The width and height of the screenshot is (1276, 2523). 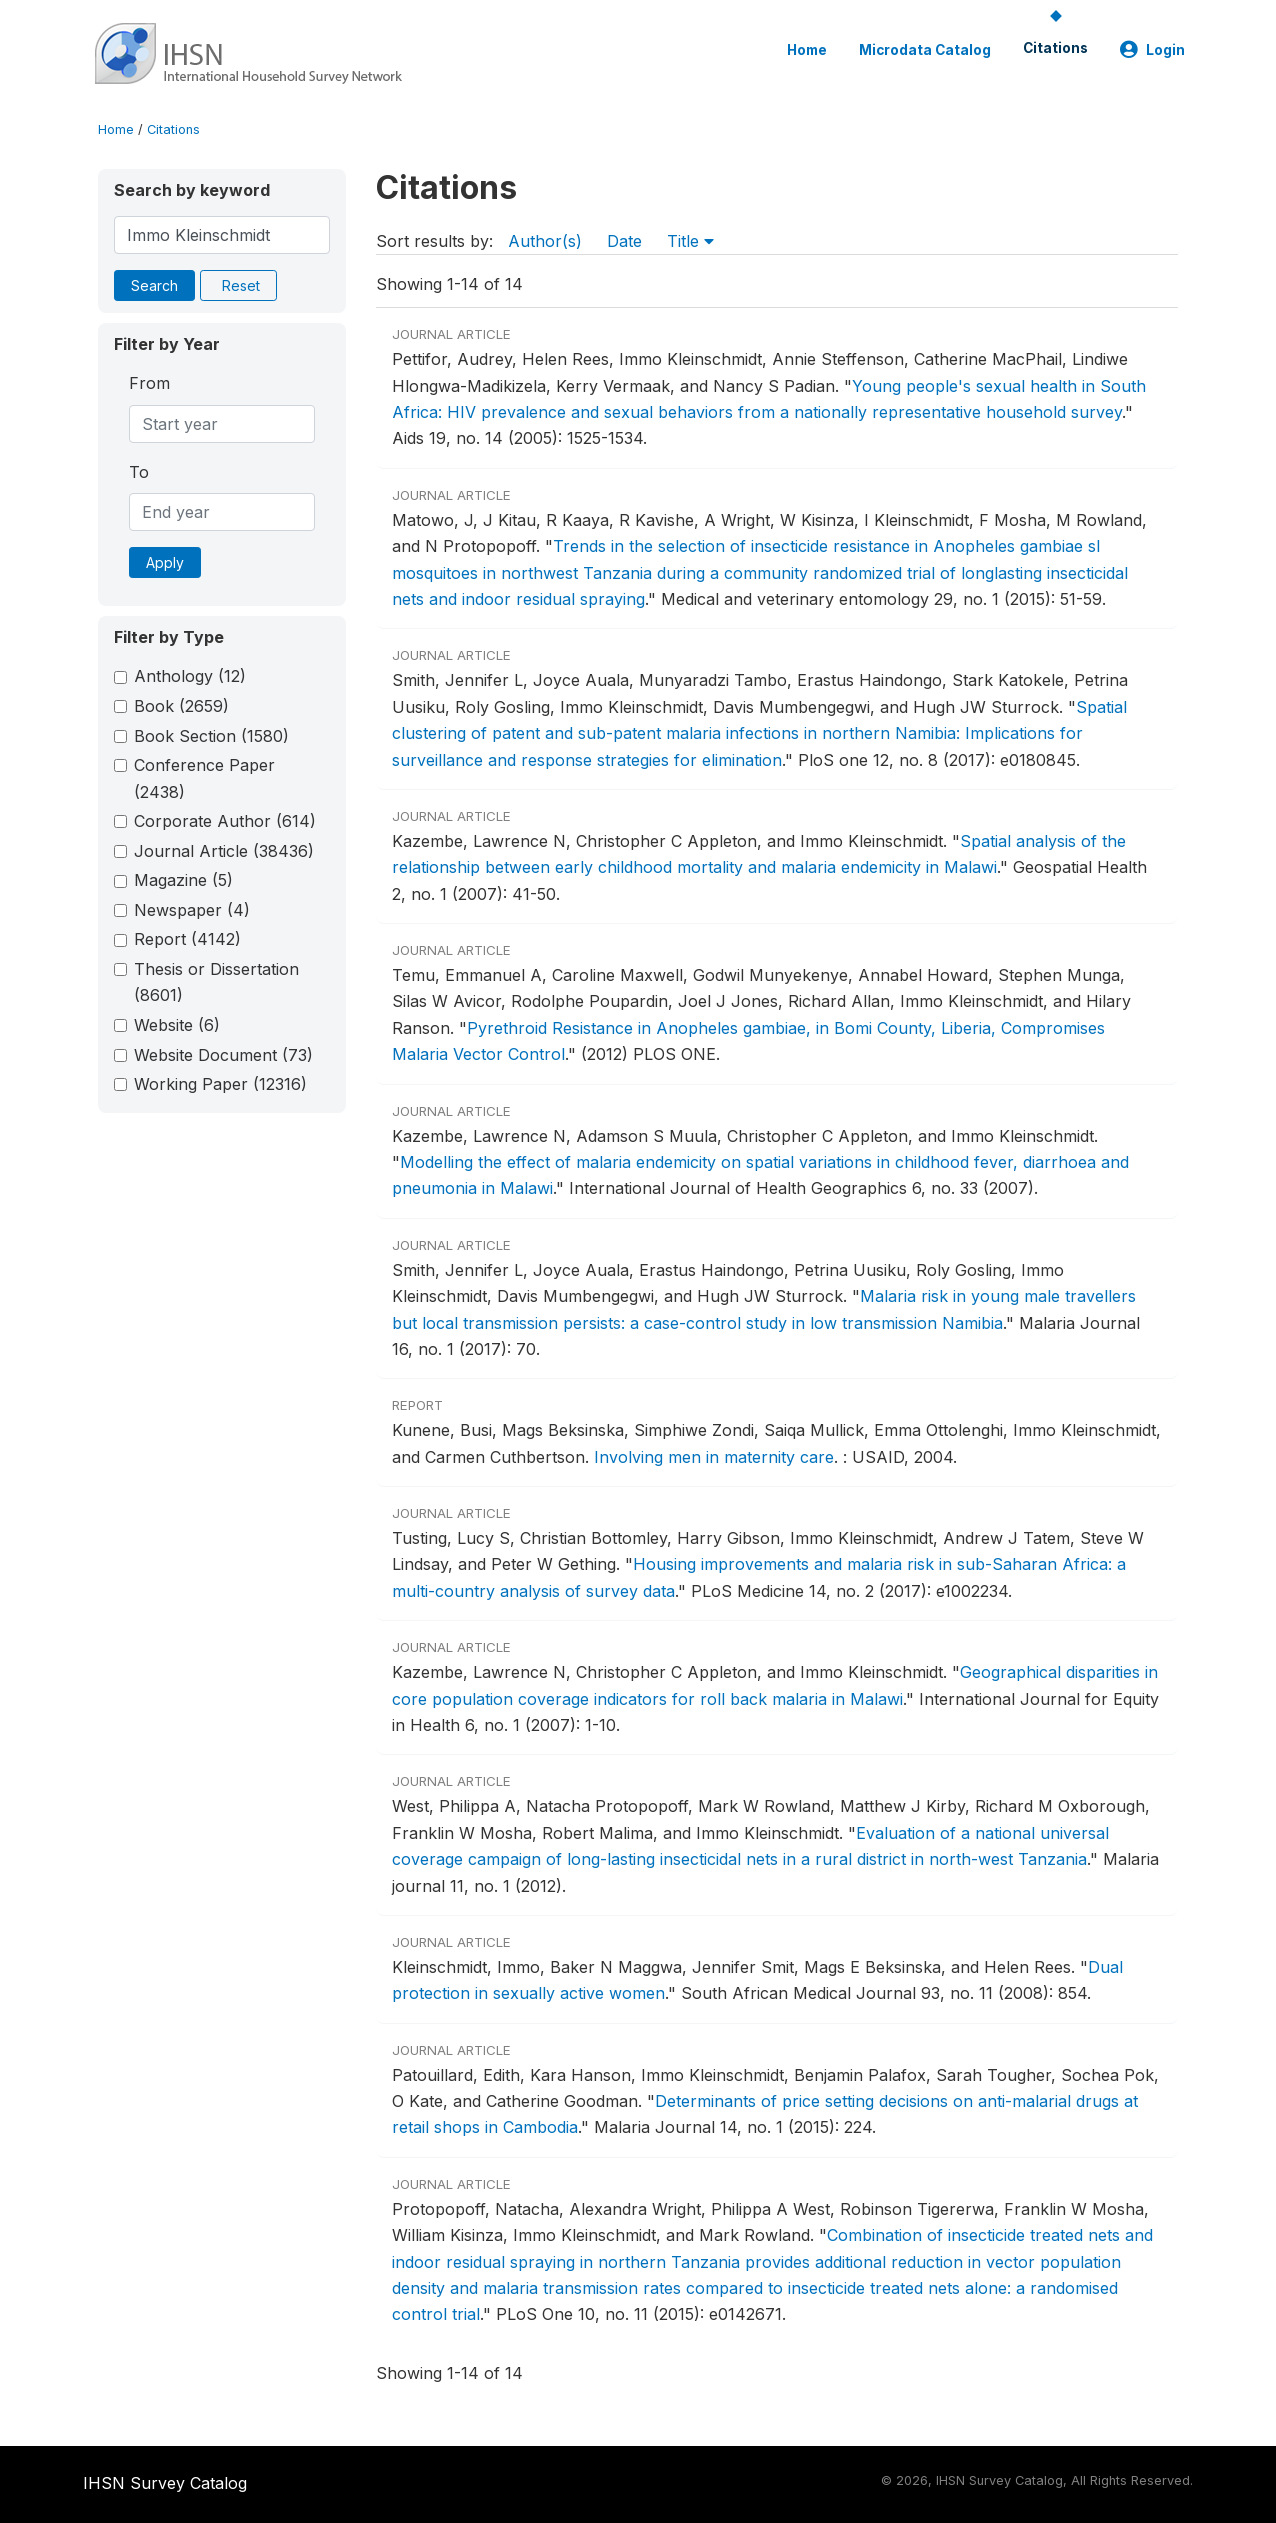 What do you see at coordinates (177, 1025) in the screenshot?
I see `Website` at bounding box center [177, 1025].